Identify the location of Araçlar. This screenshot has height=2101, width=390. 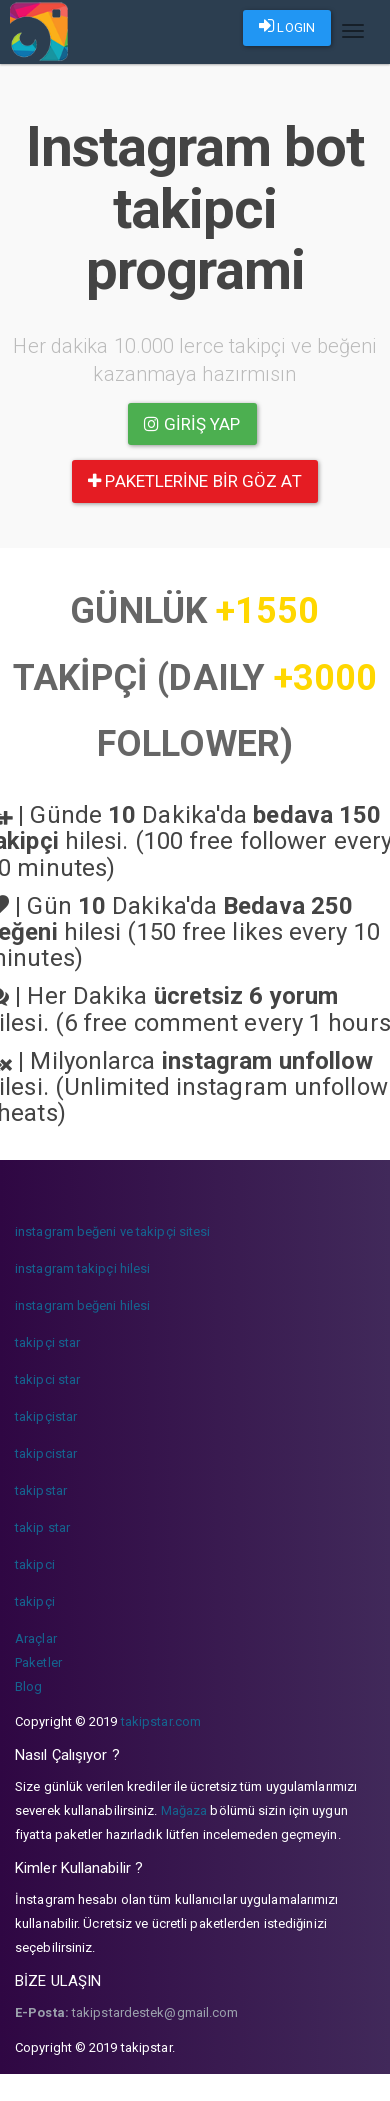
(36, 1638).